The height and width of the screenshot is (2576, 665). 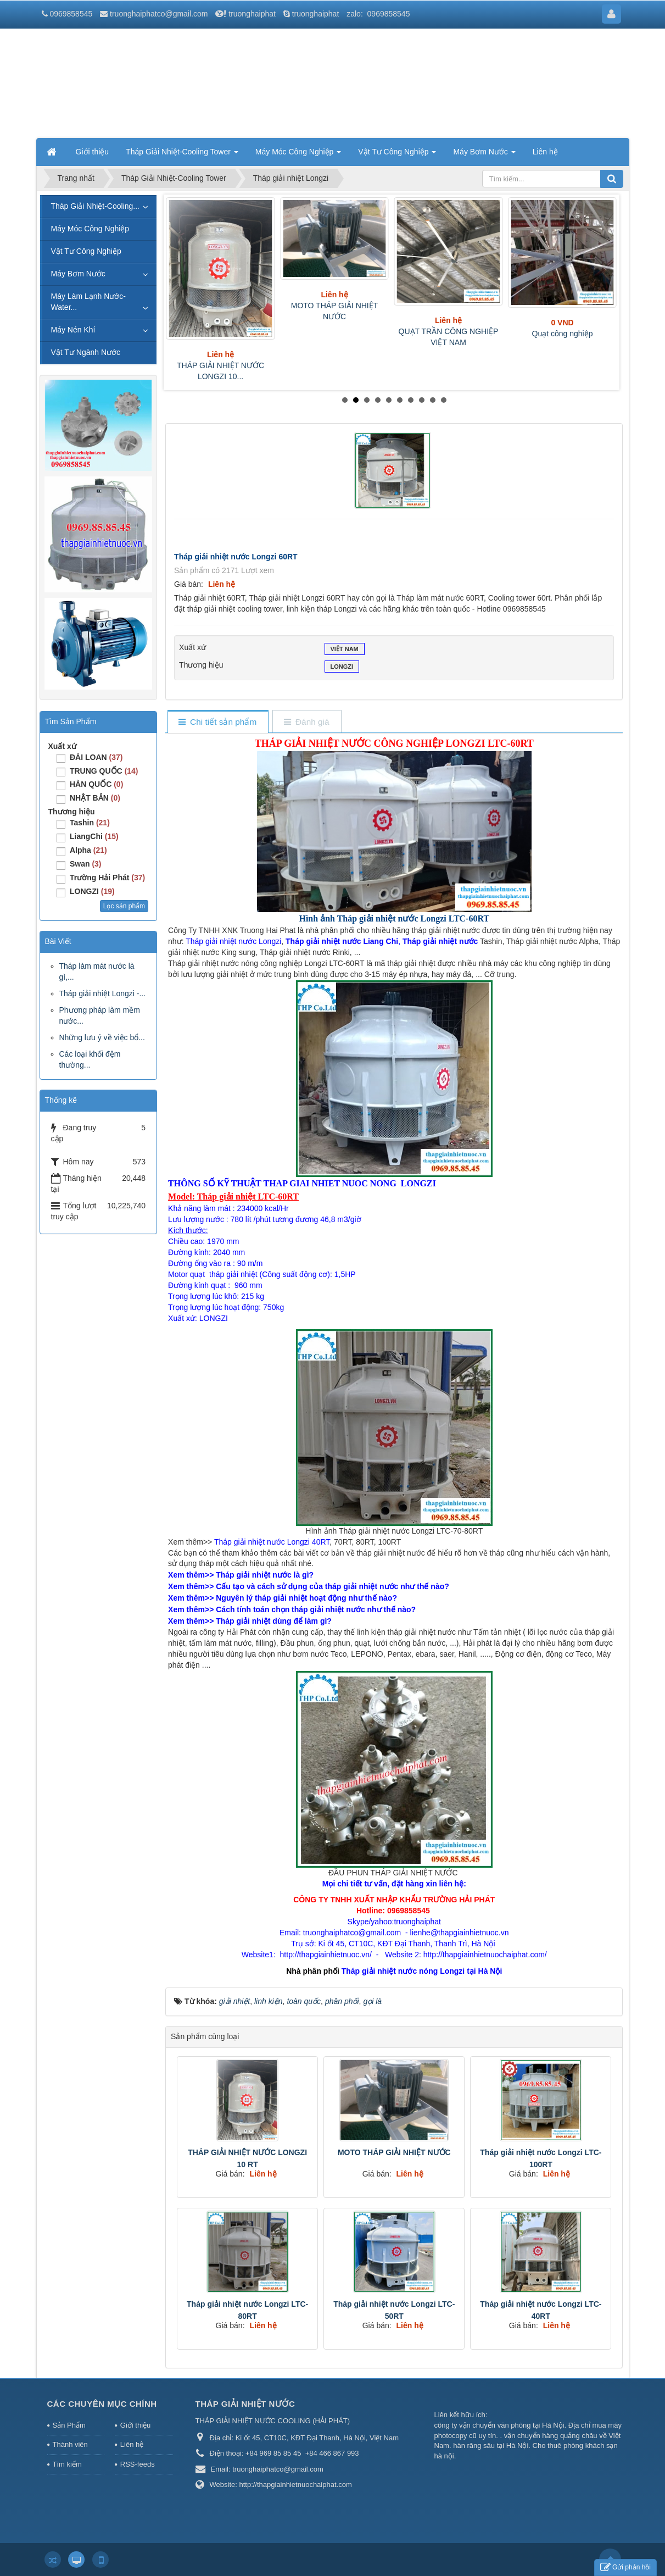 What do you see at coordinates (550, 2435) in the screenshot?
I see `vận chuyển hàng quảng châu` at bounding box center [550, 2435].